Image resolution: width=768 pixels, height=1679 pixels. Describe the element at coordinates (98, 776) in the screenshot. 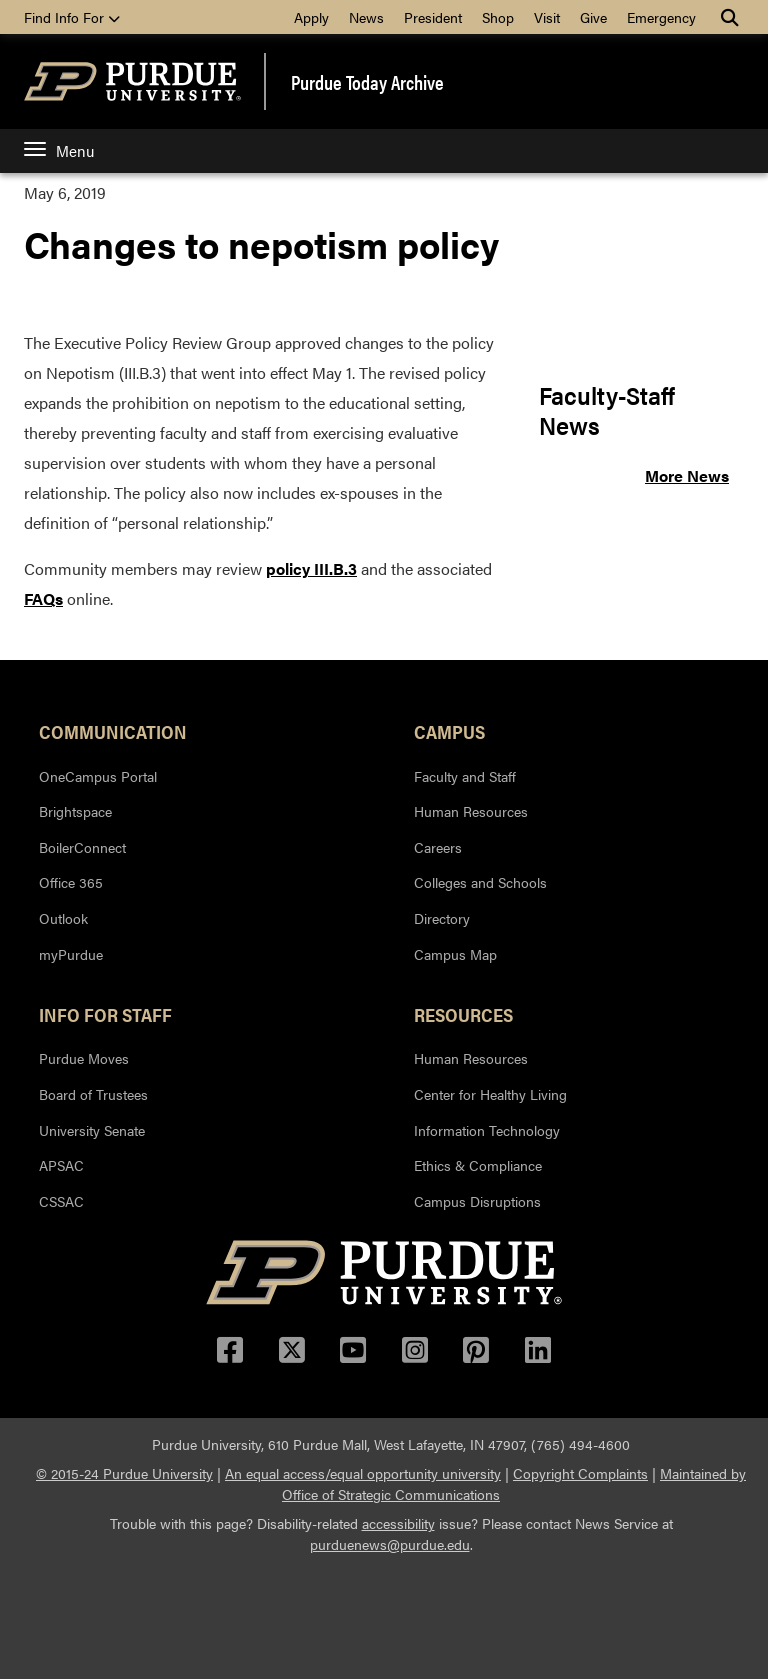

I see `OneCampus Portal` at that location.